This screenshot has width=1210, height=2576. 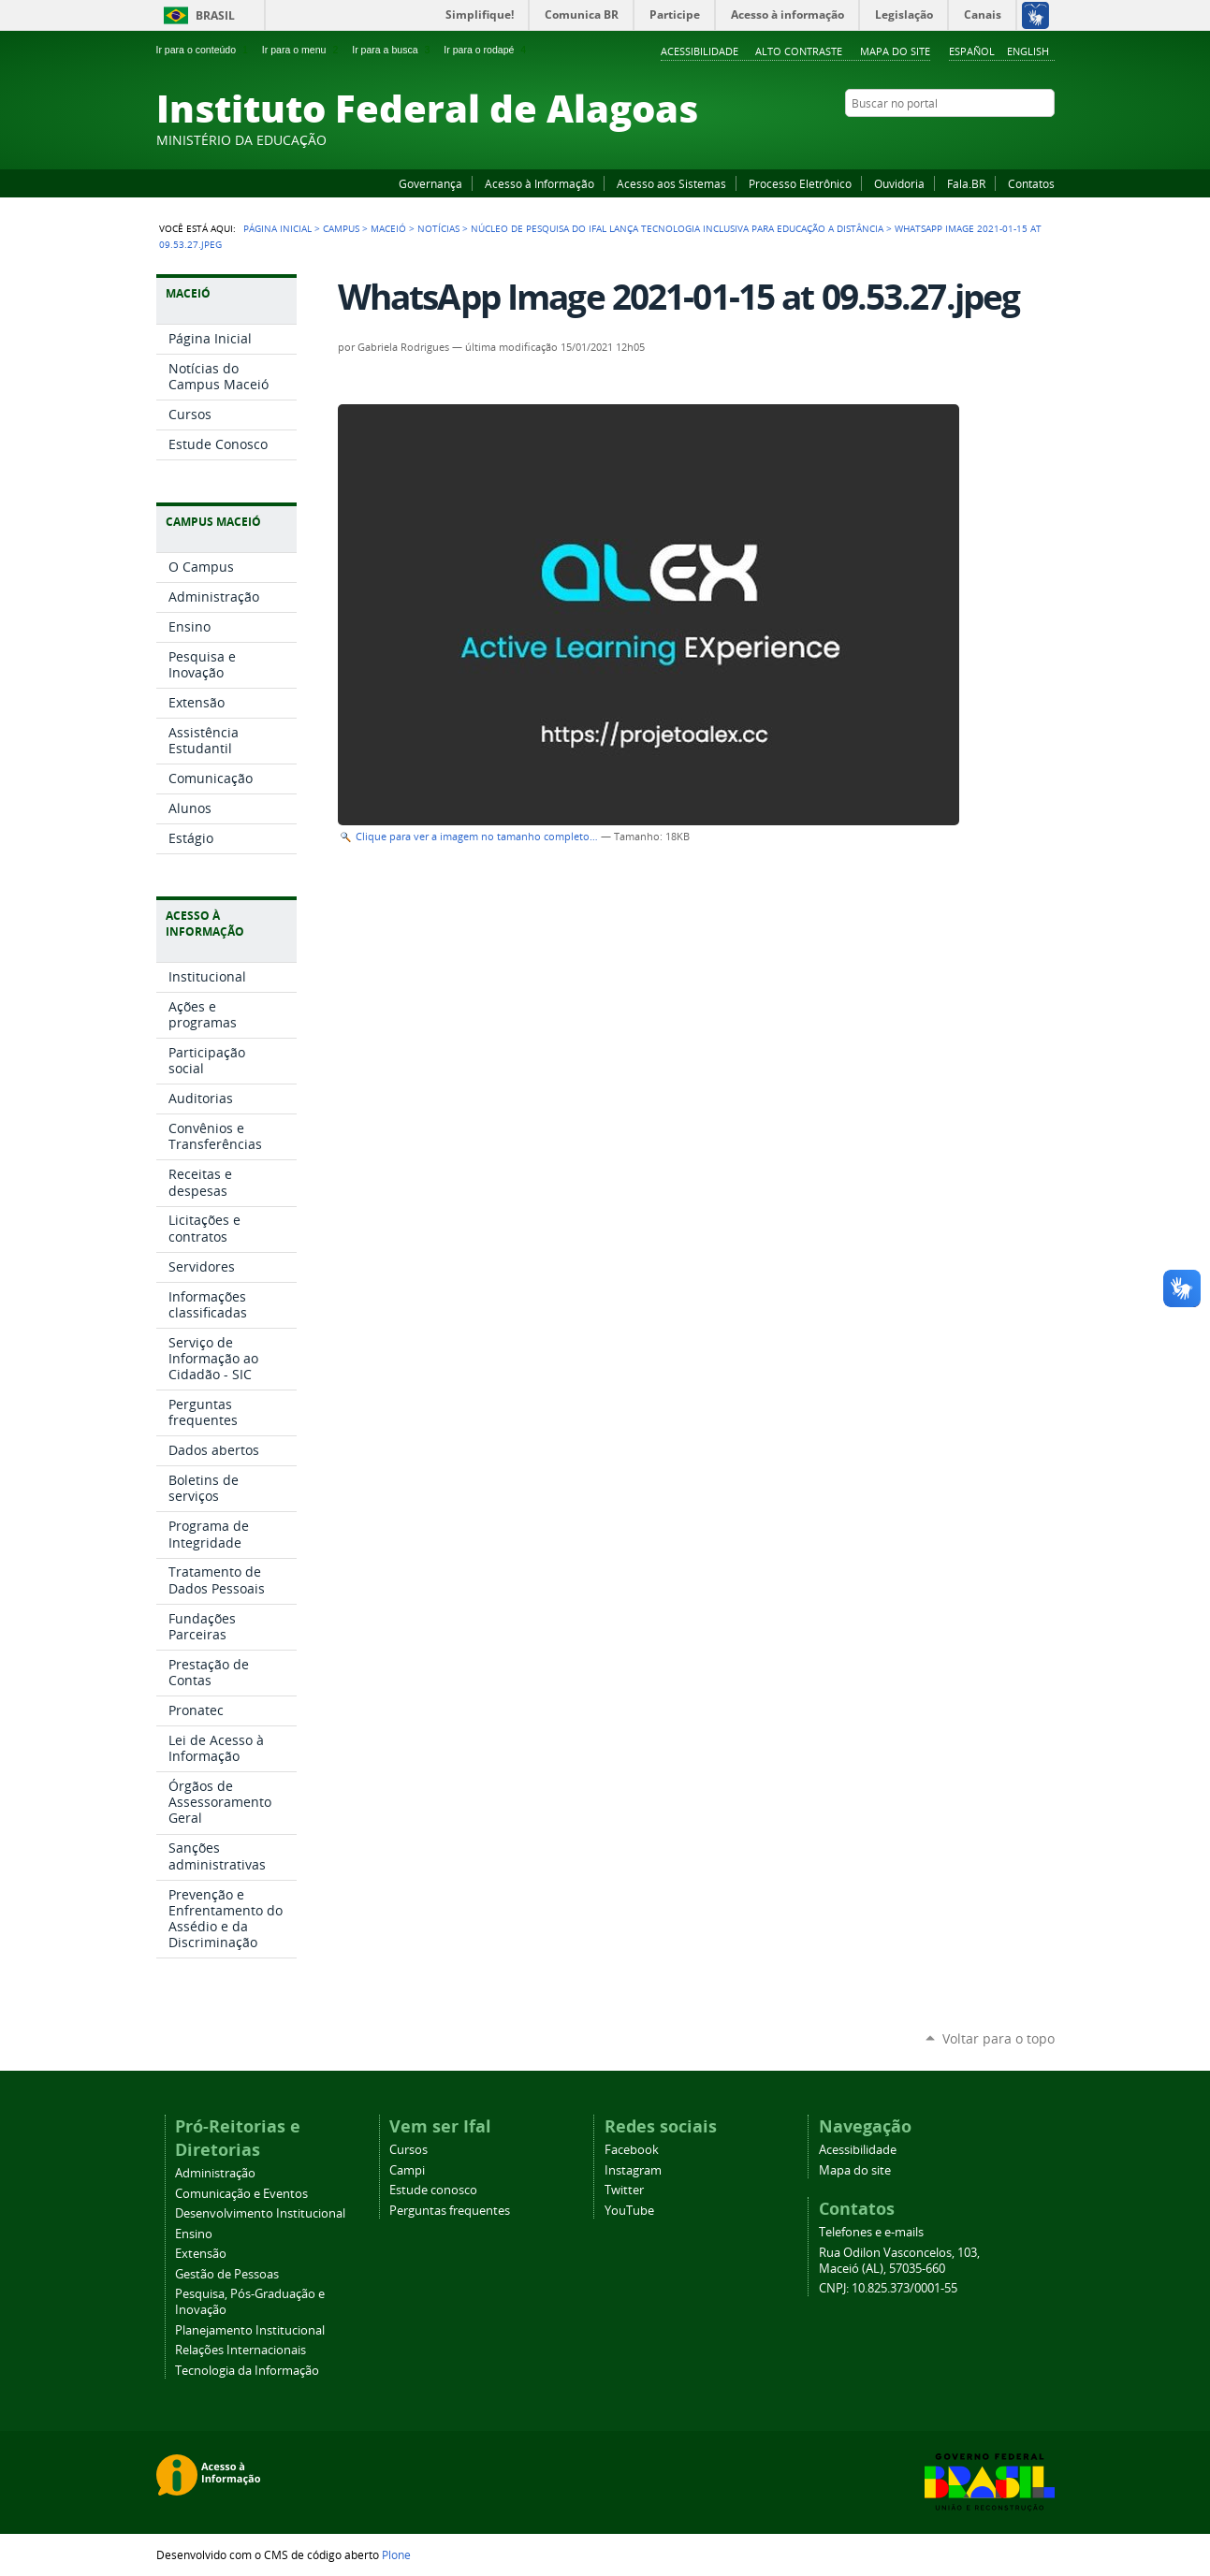 I want to click on Ir para o menu, so click(x=302, y=49).